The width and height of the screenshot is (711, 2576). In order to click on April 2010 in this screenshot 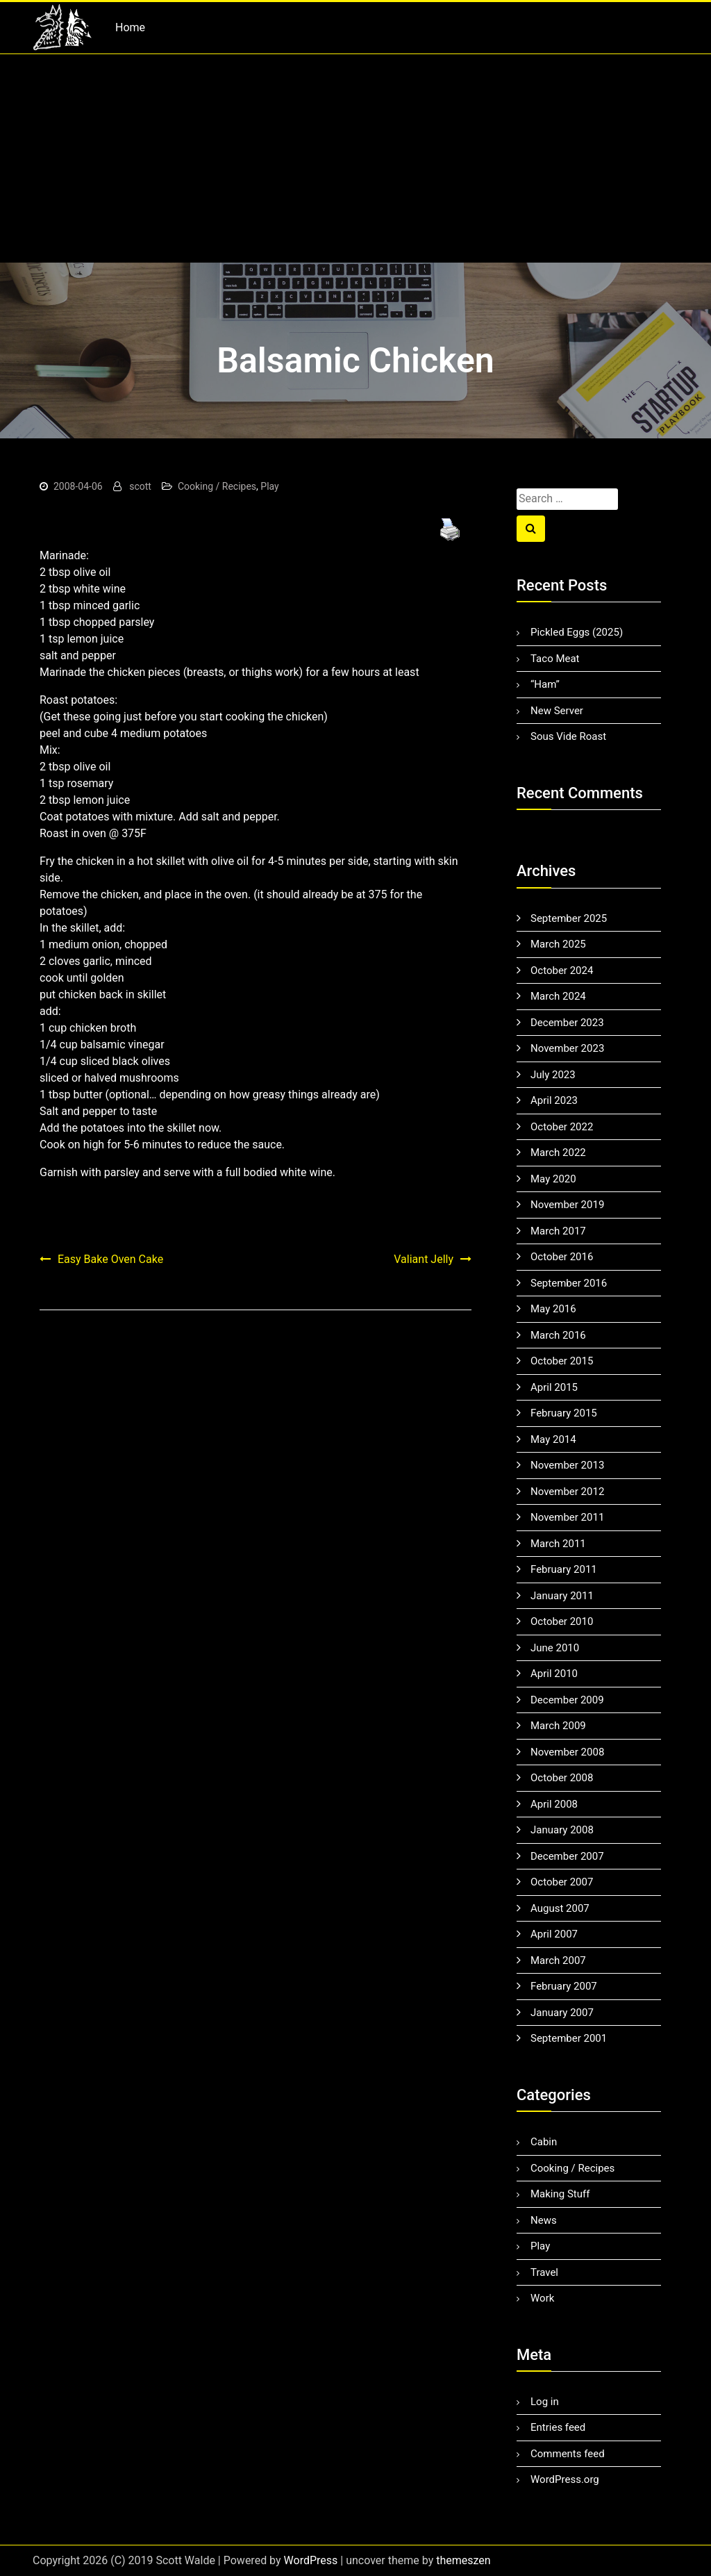, I will do `click(554, 1673)`.